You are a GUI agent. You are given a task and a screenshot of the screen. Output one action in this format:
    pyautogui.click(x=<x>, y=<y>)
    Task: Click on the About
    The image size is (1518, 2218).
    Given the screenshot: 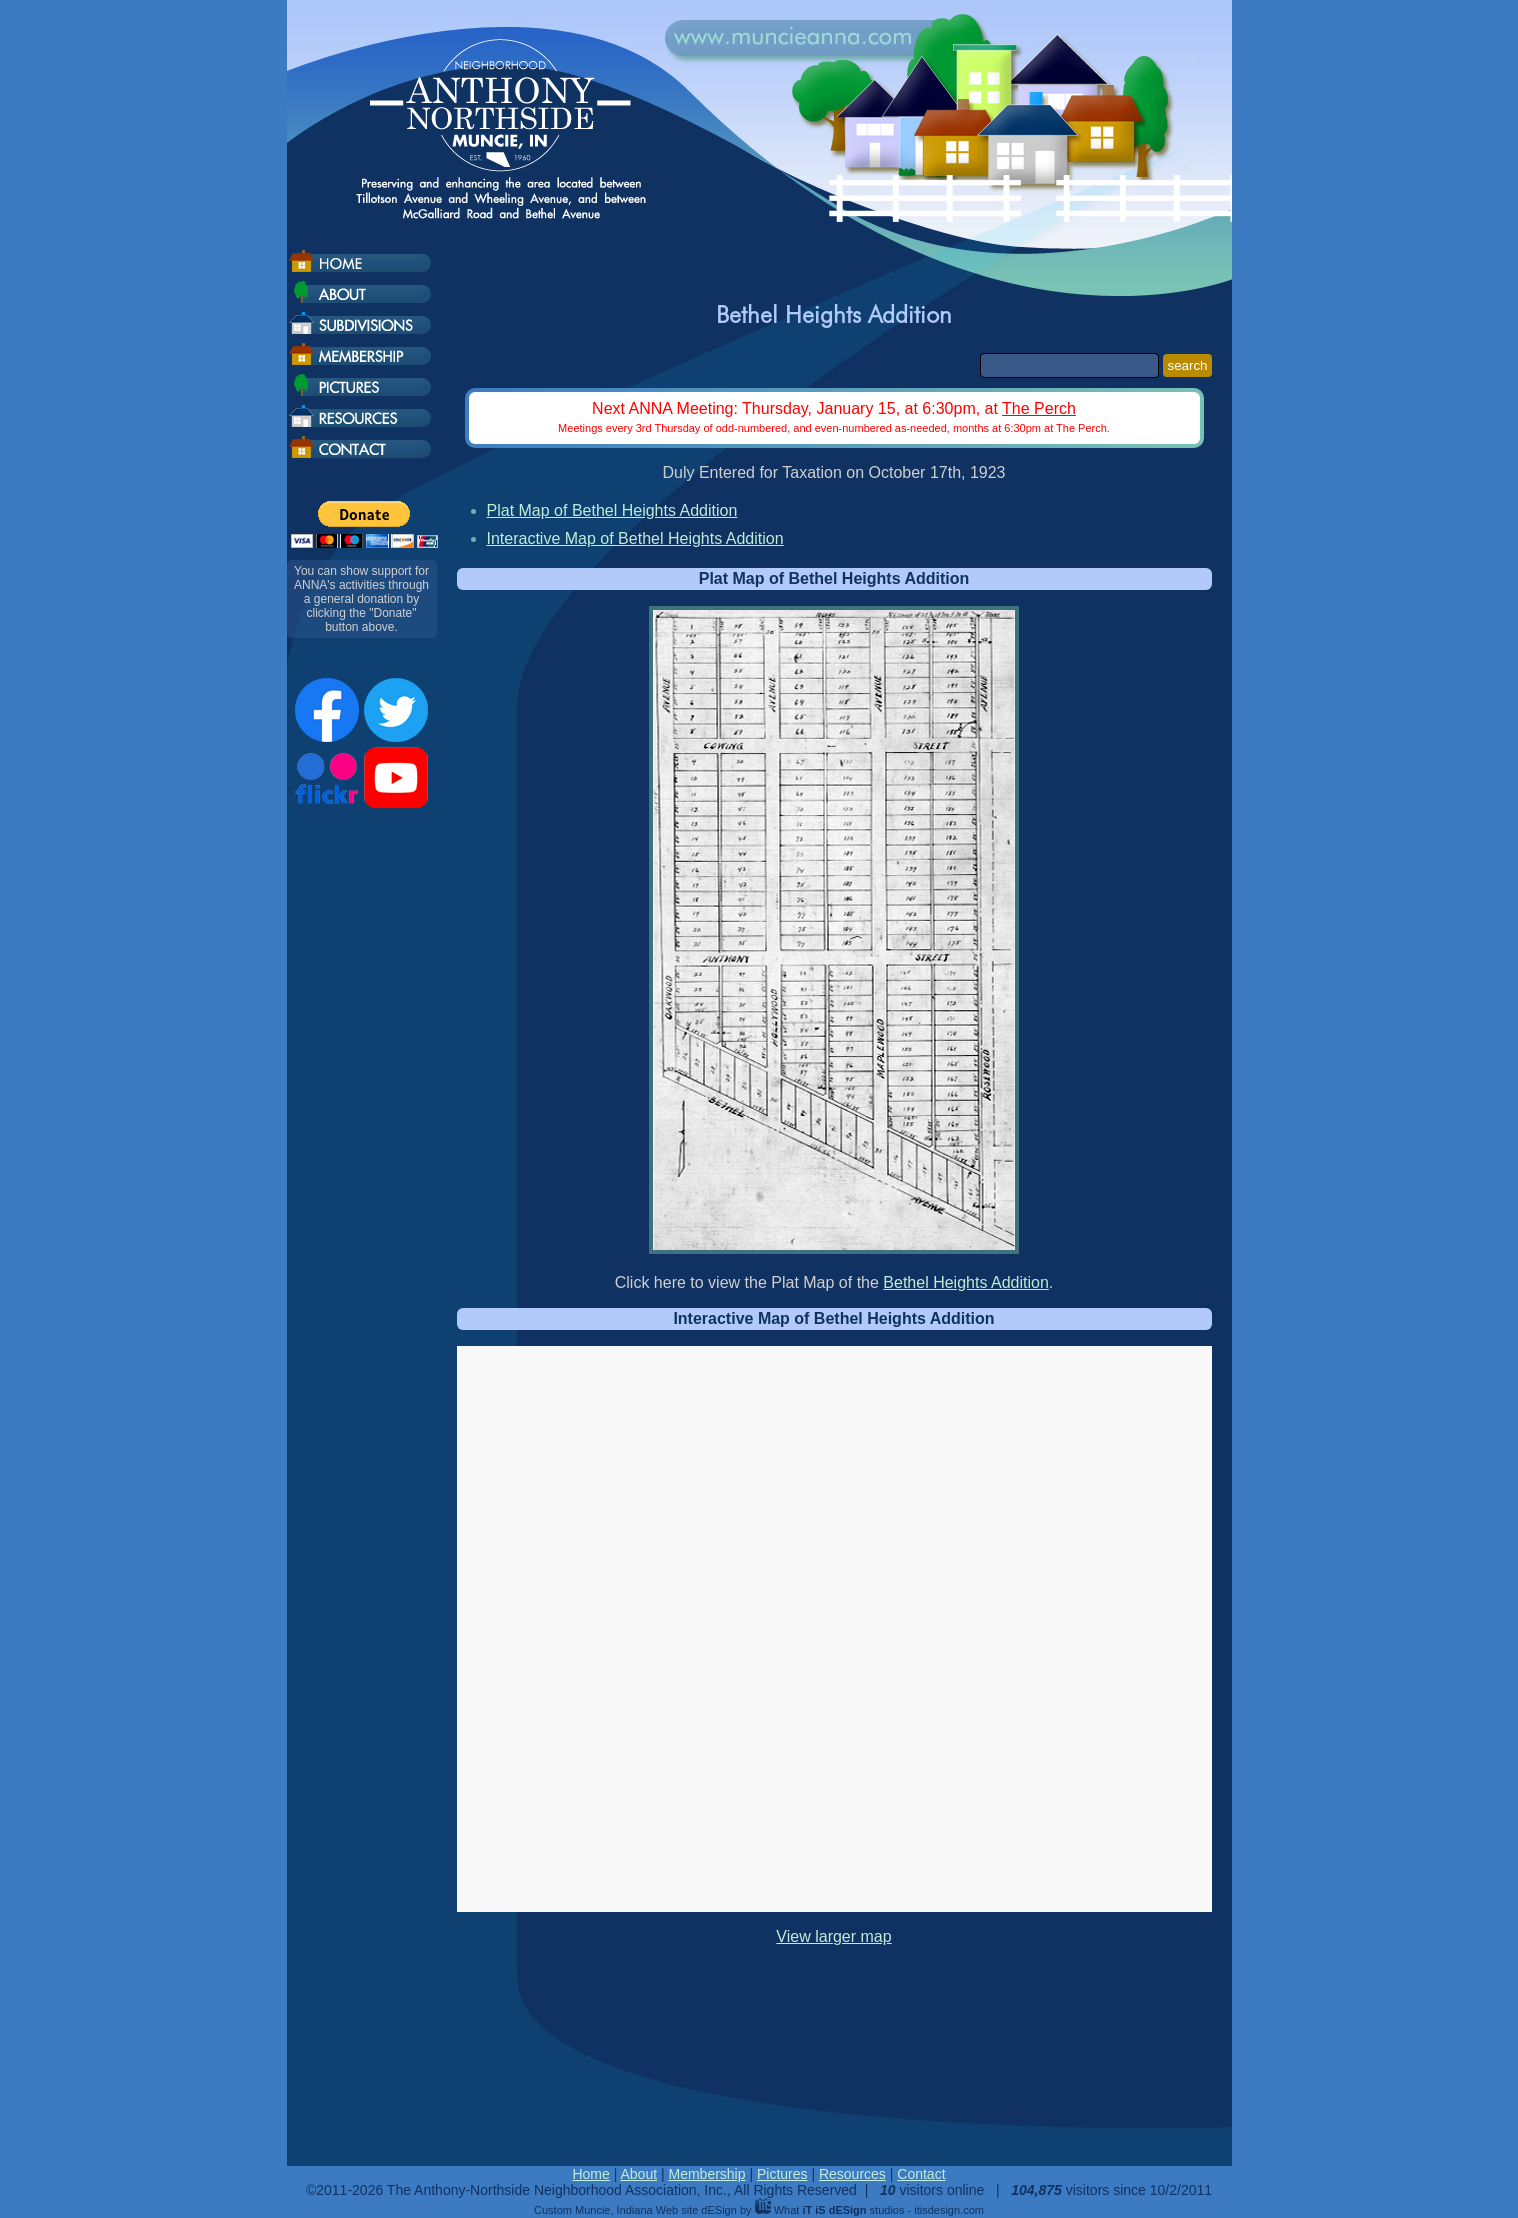 What is the action you would take?
    pyautogui.click(x=638, y=2174)
    